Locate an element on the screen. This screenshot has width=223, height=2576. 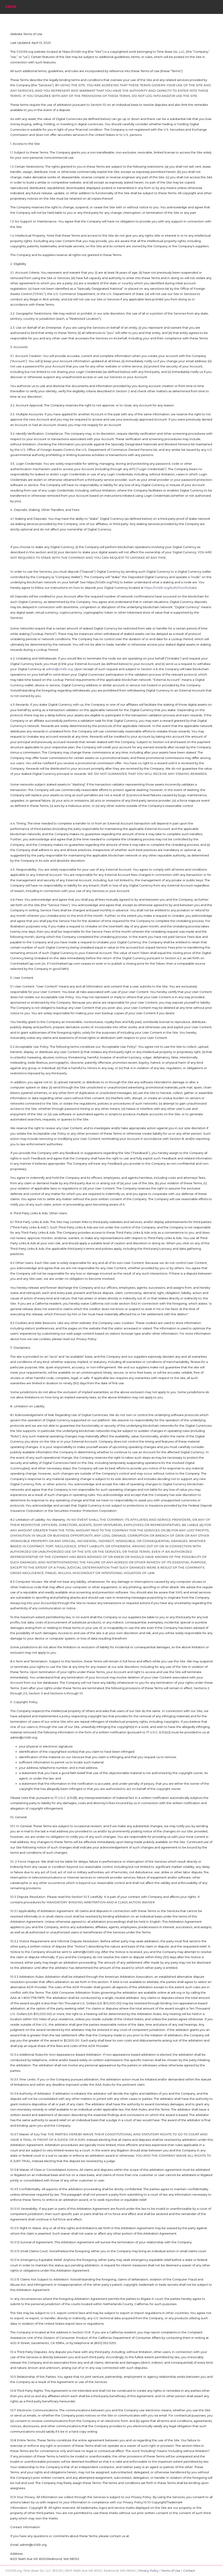
Contact is located at coordinates (189, 2570).